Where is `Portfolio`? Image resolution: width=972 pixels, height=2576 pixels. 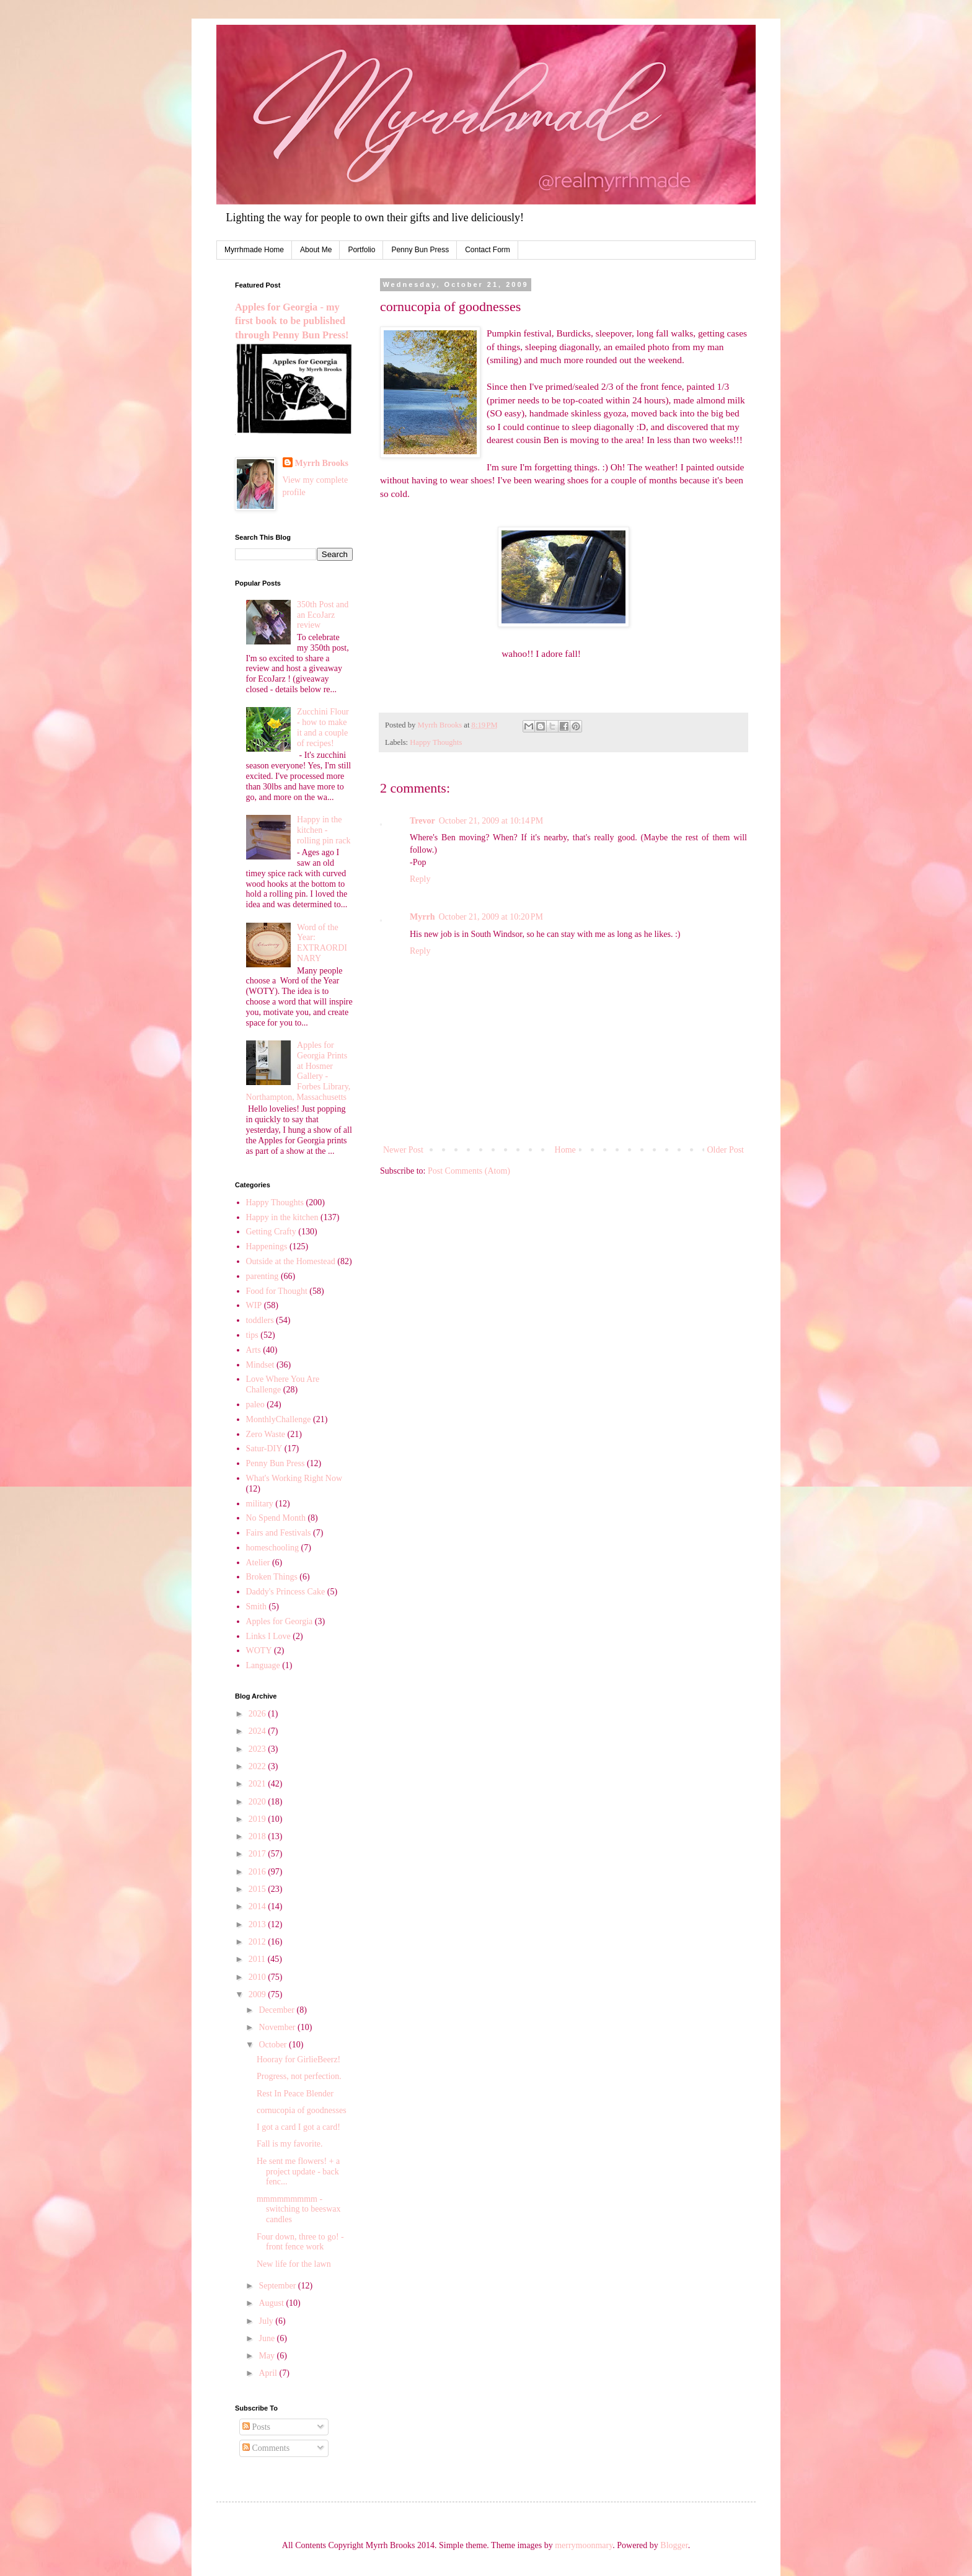
Portfolio is located at coordinates (361, 249).